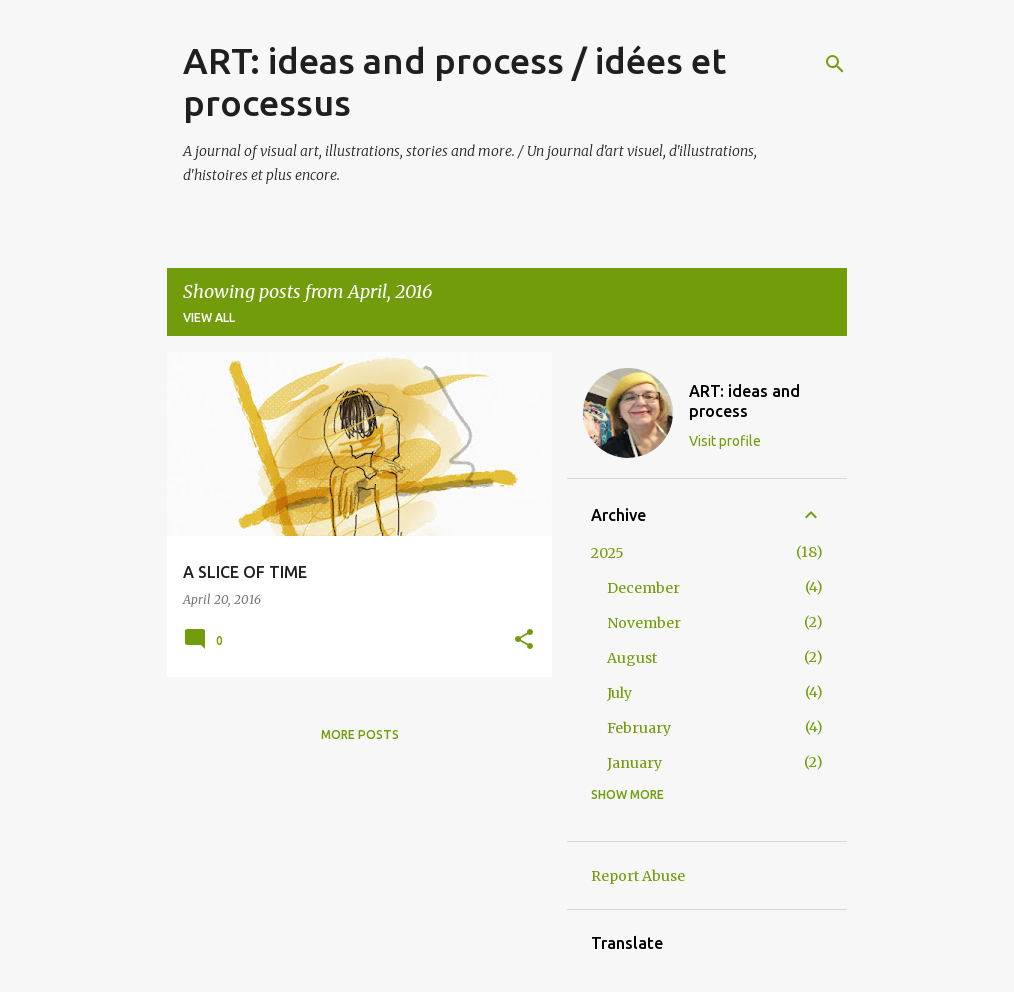  What do you see at coordinates (835, 64) in the screenshot?
I see `[Search]` at bounding box center [835, 64].